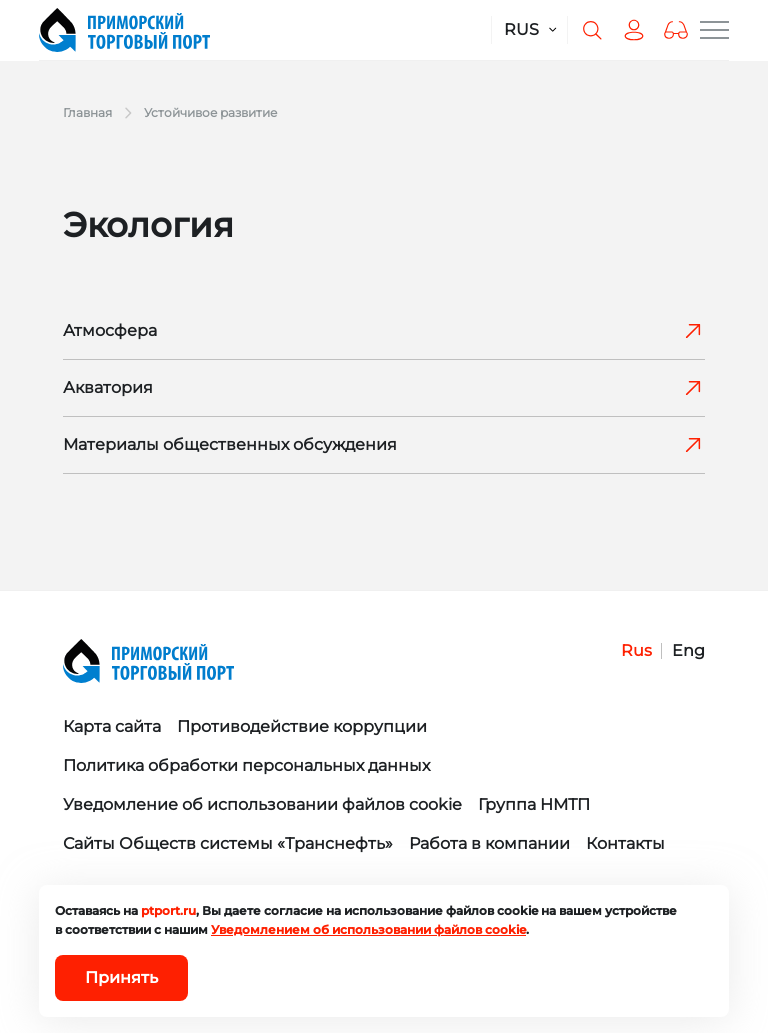 The image size is (768, 1033). I want to click on RUS, so click(521, 29).